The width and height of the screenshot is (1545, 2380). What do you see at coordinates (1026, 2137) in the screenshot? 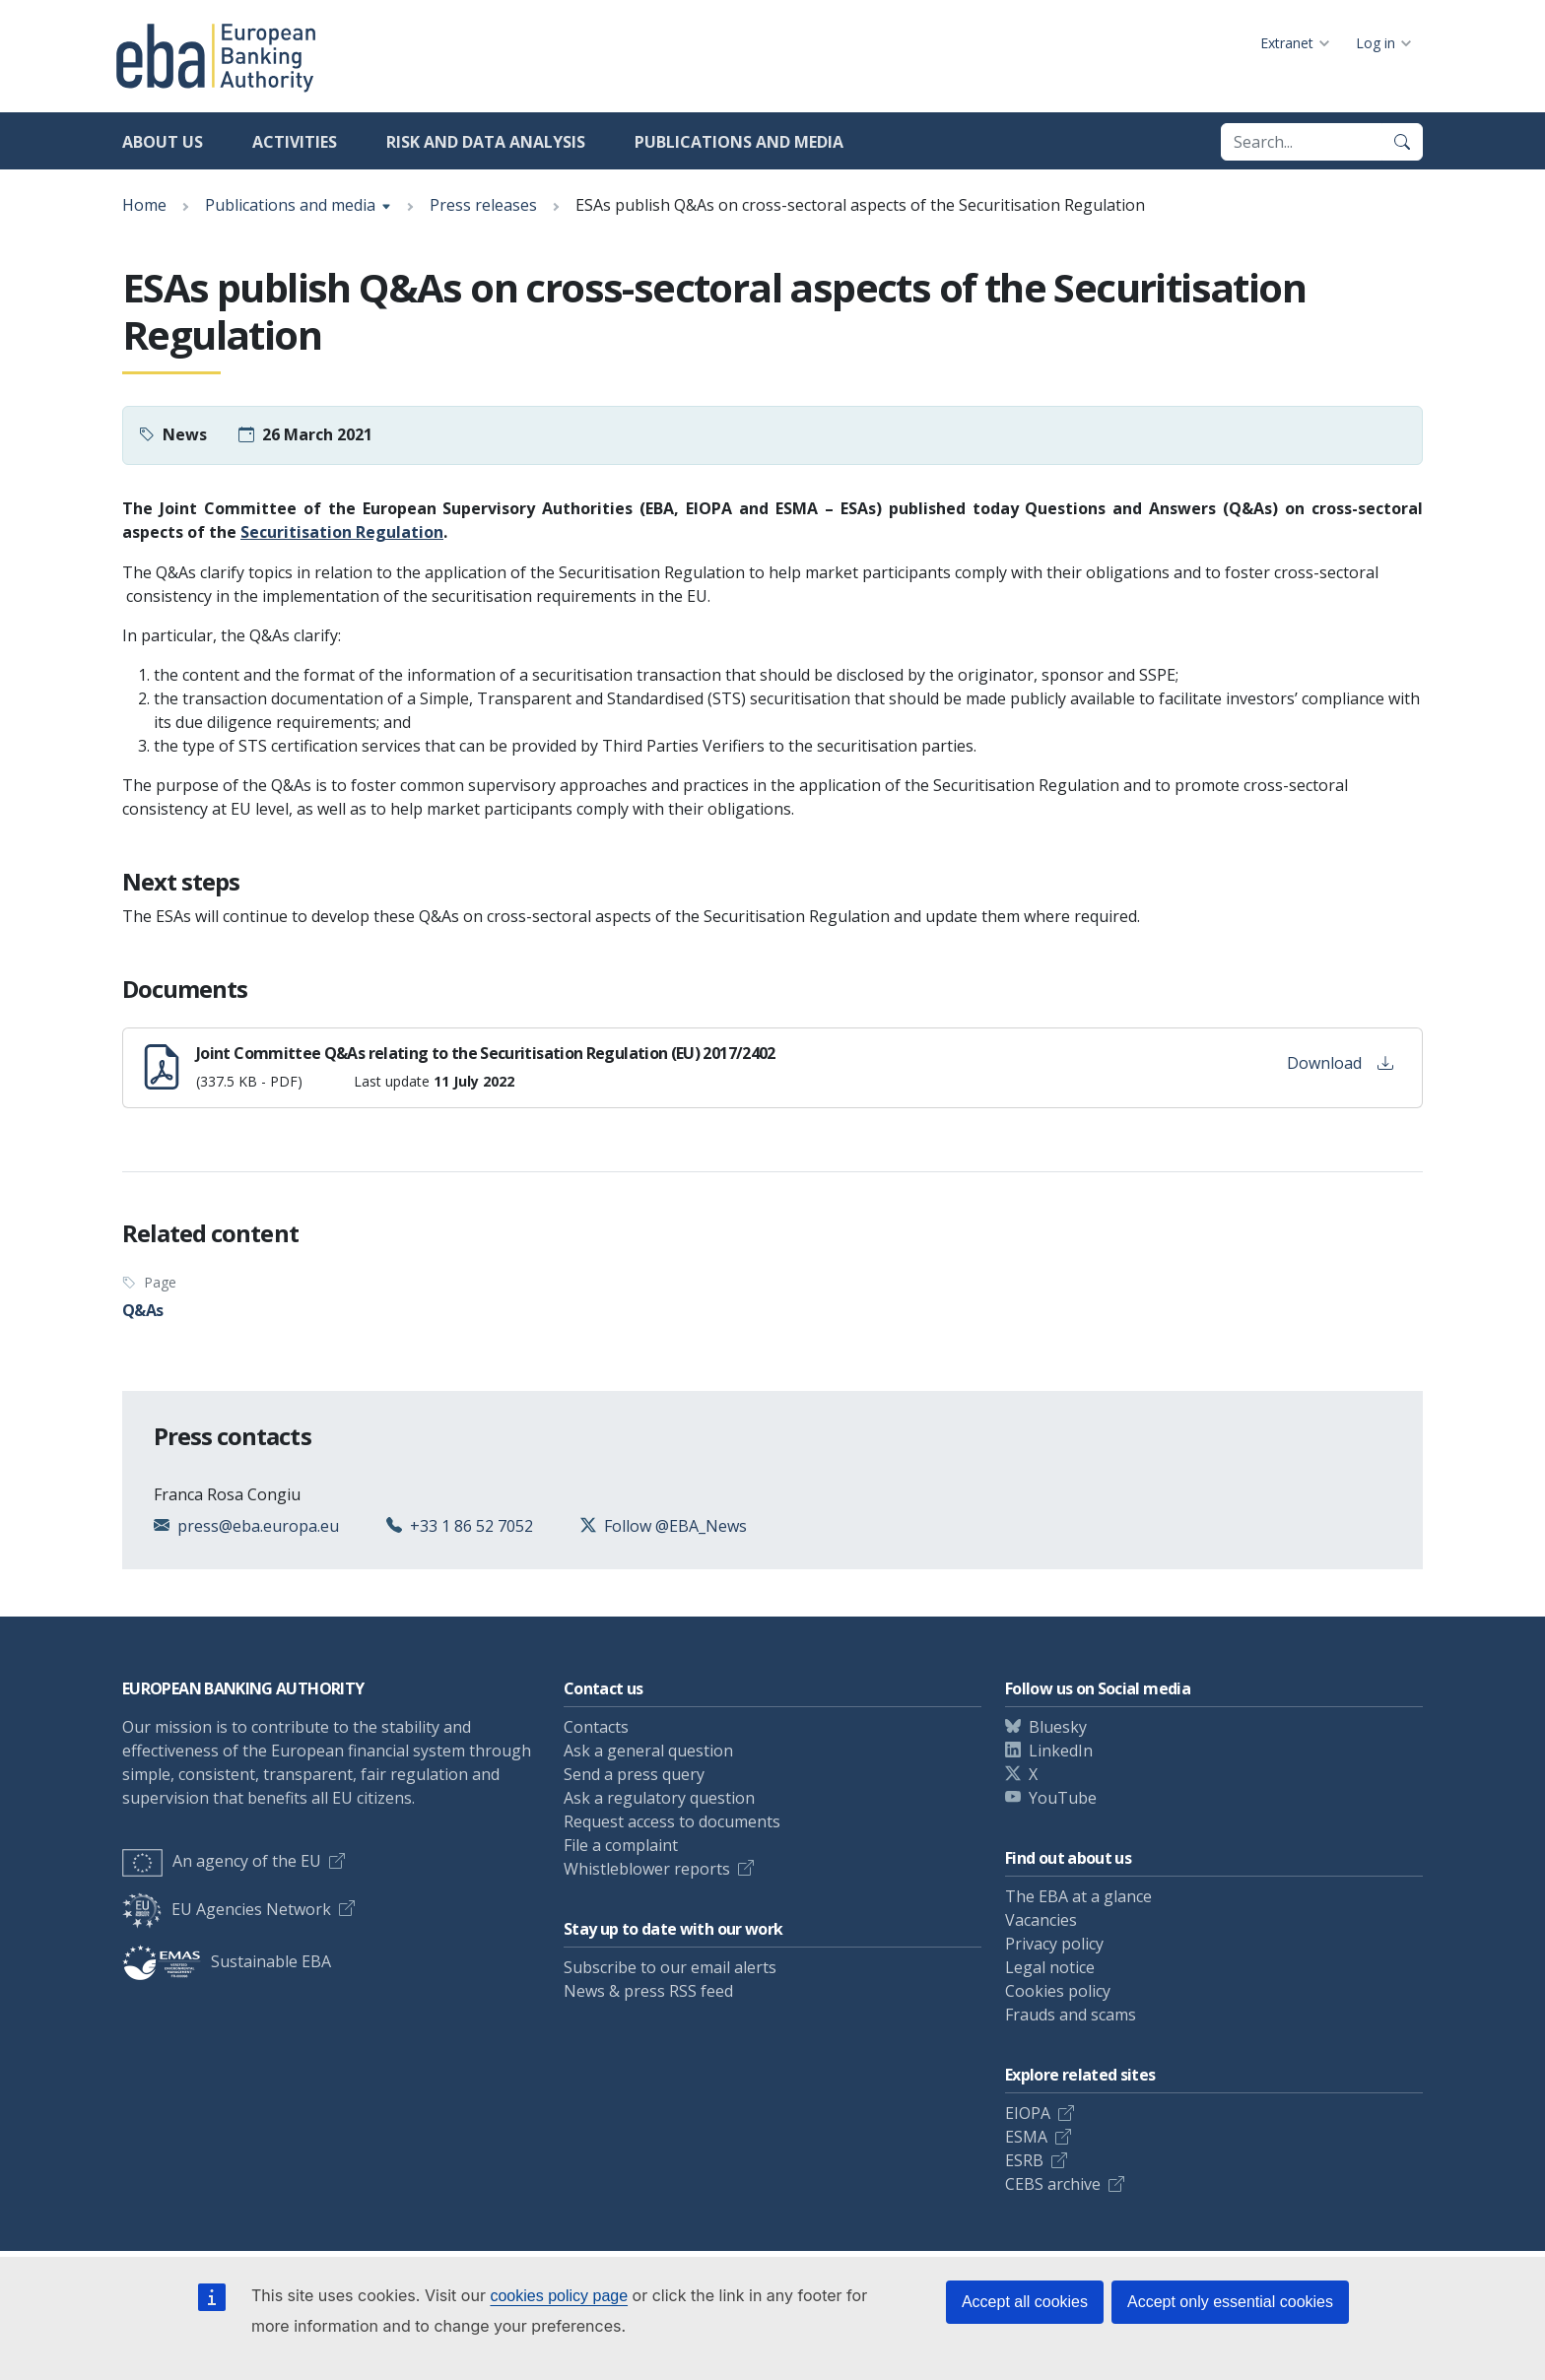
I see `ESMA` at bounding box center [1026, 2137].